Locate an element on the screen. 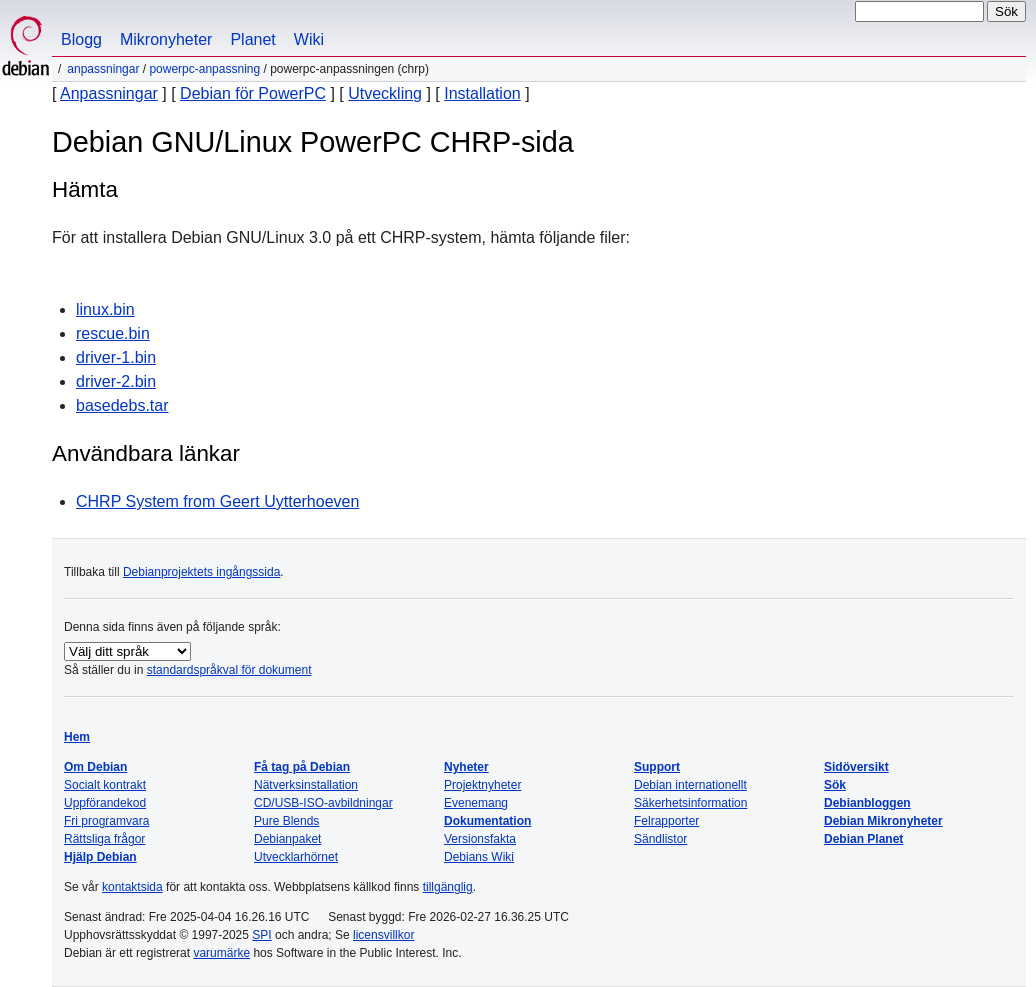  SPI is located at coordinates (261, 935).